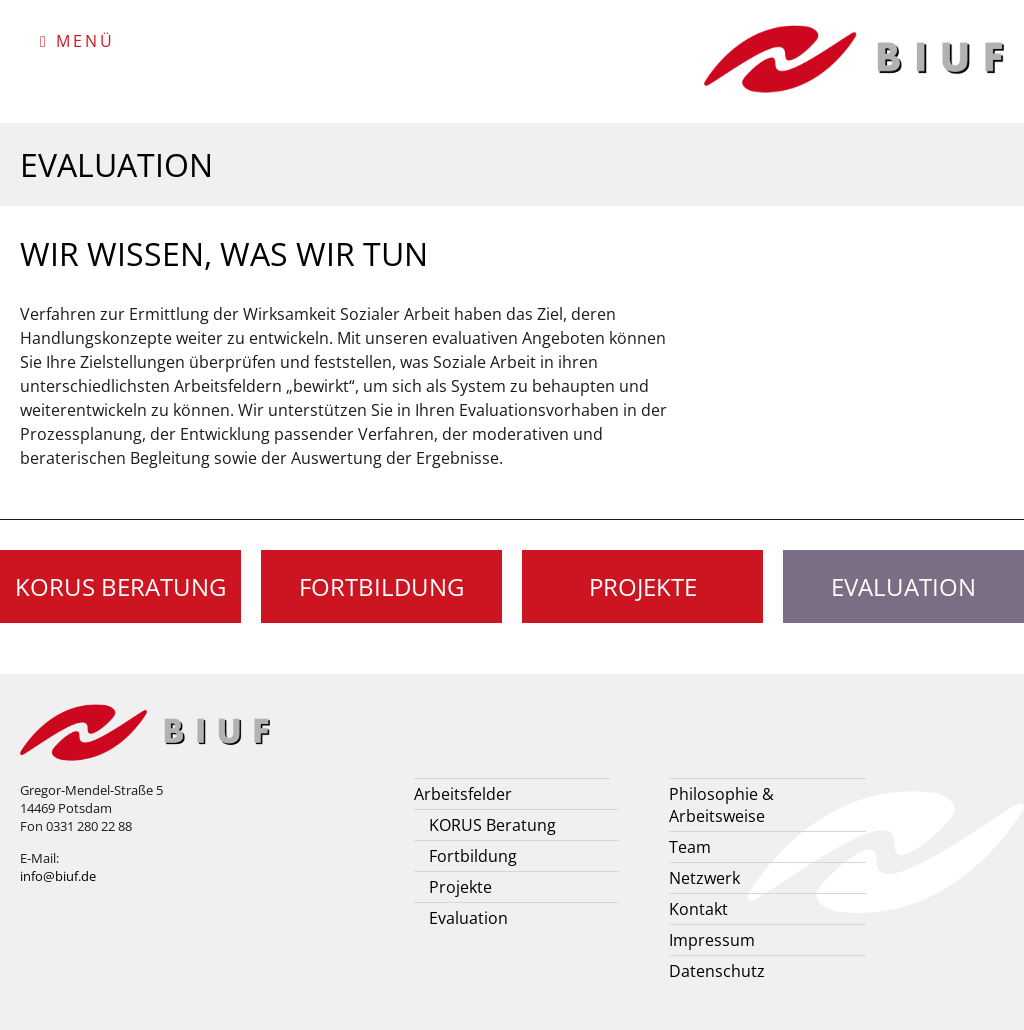  Describe the element at coordinates (468, 918) in the screenshot. I see `Evaluation` at that location.